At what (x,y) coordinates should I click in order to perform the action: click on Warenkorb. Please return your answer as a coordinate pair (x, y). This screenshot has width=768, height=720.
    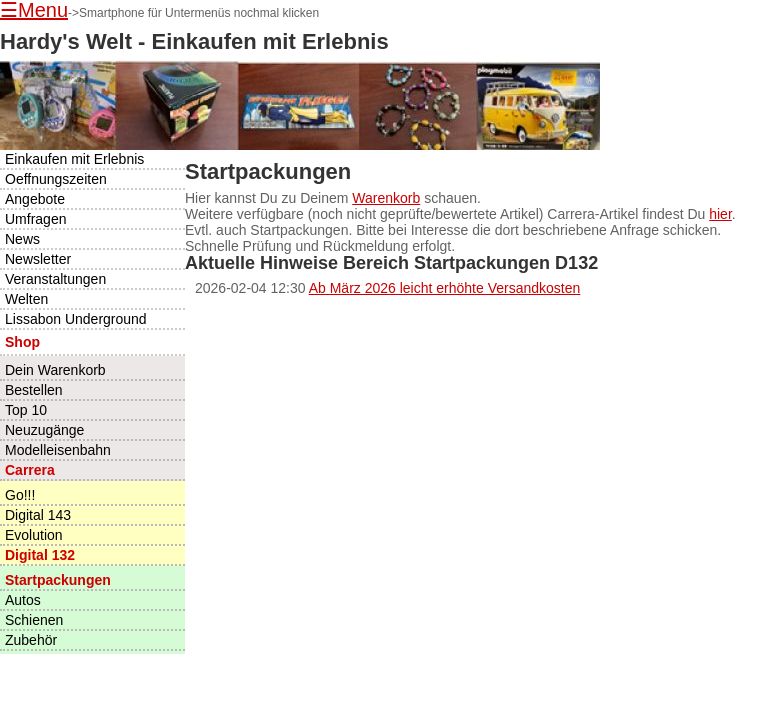
    Looking at the image, I should click on (386, 198).